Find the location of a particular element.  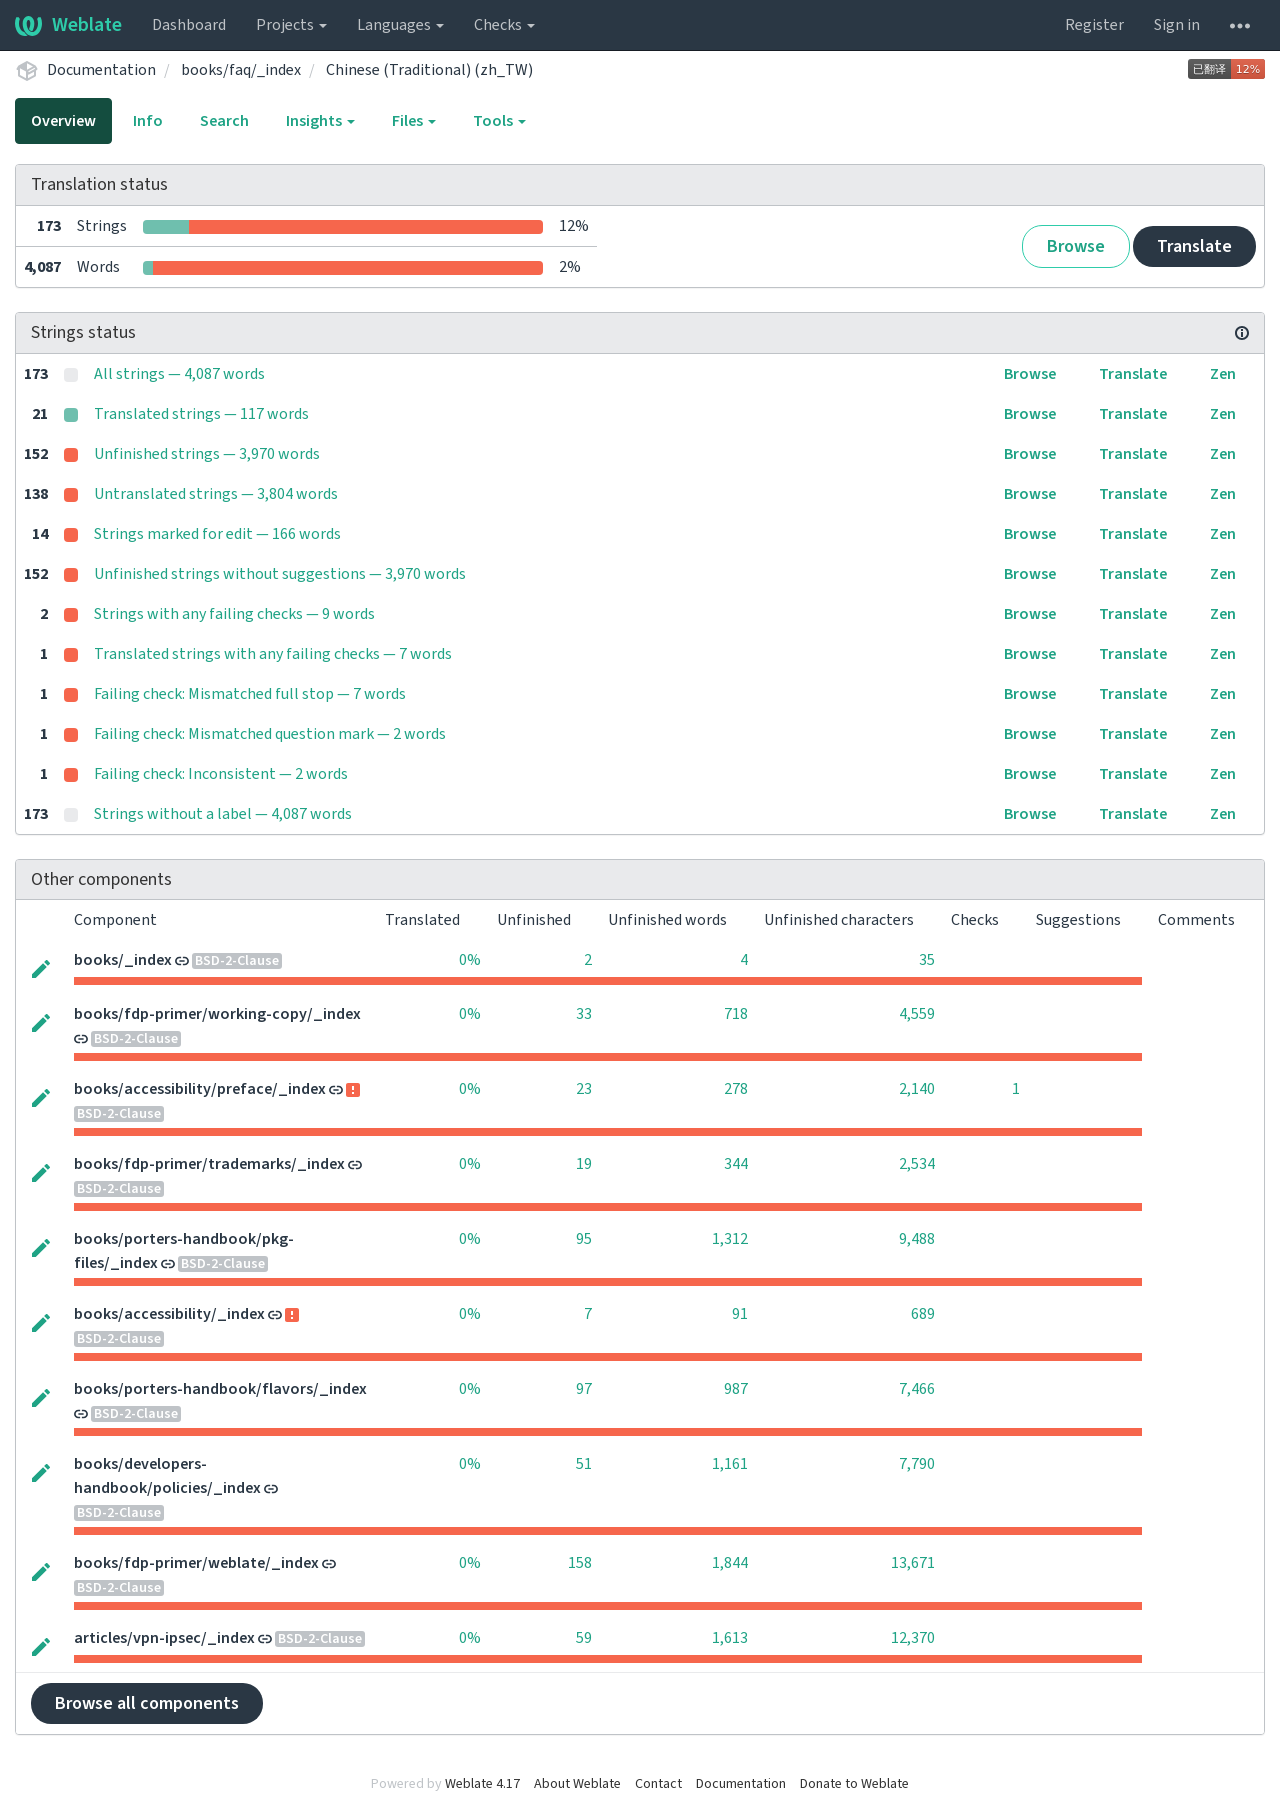

7,466 is located at coordinates (917, 1389).